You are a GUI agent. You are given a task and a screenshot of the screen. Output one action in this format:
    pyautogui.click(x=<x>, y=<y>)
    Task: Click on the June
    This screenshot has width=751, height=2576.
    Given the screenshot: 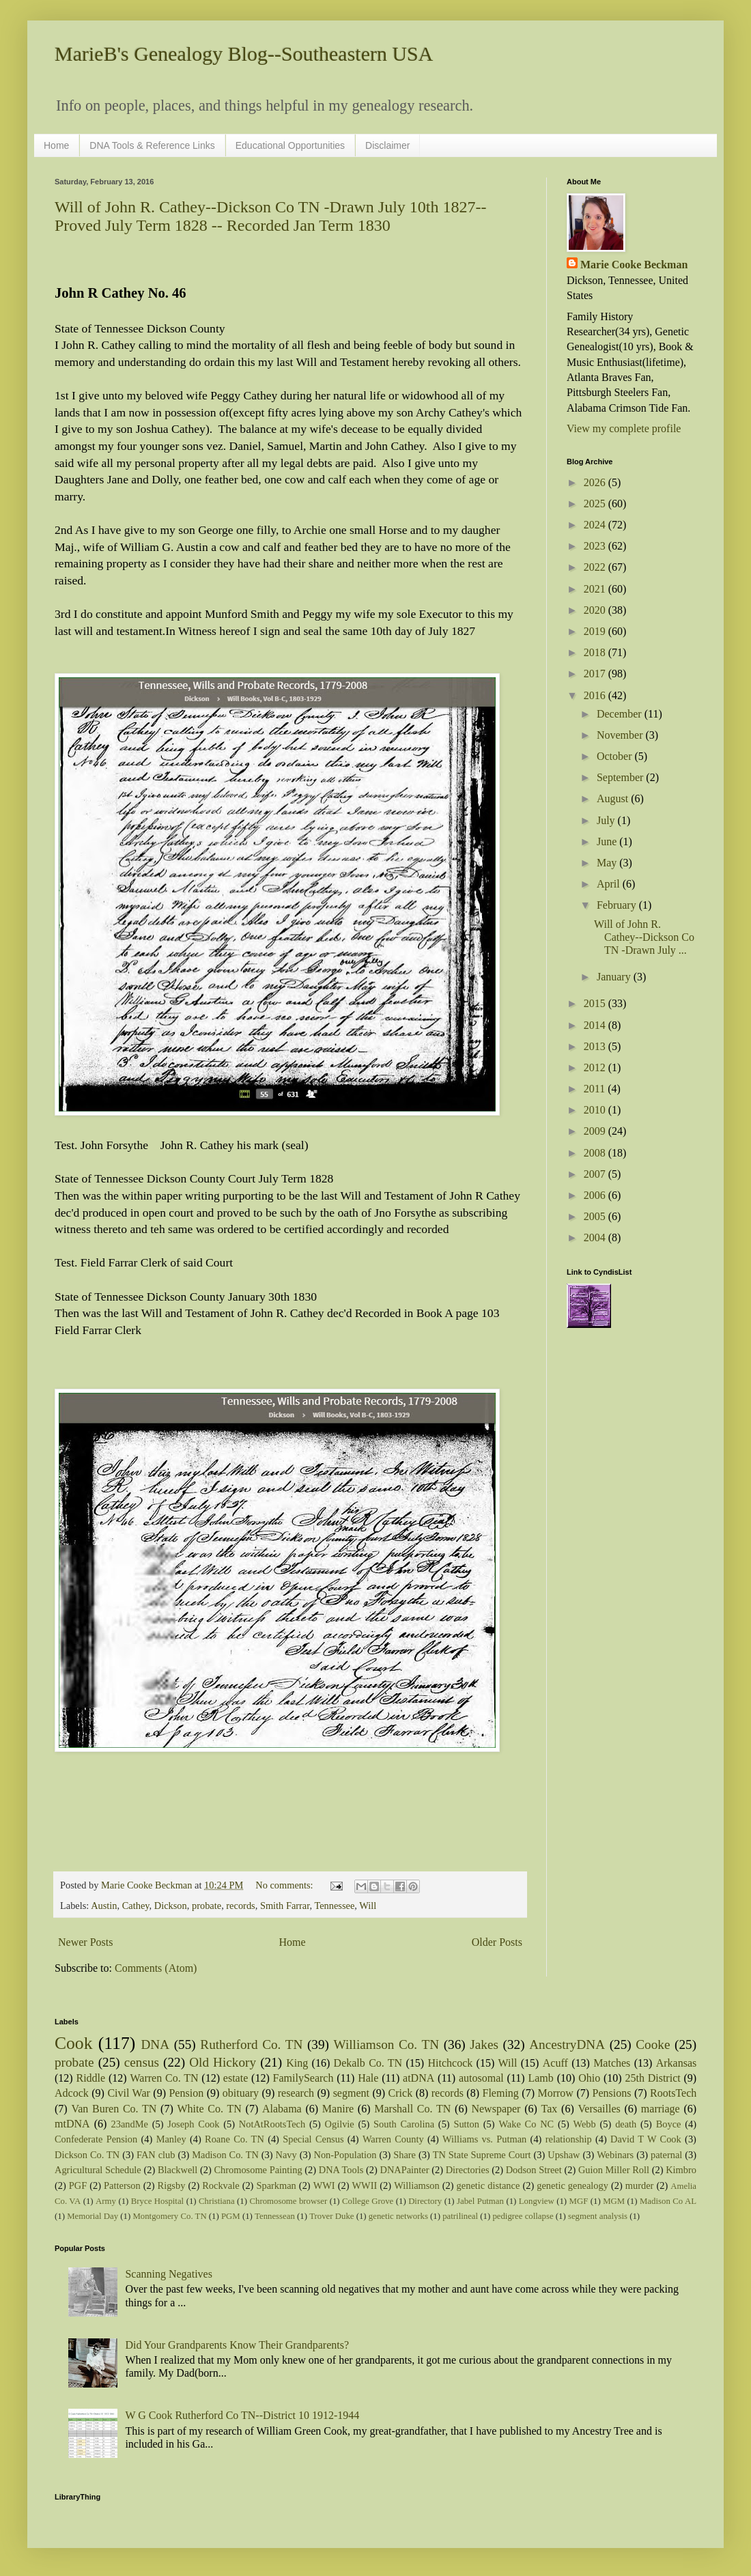 What is the action you would take?
    pyautogui.click(x=608, y=841)
    